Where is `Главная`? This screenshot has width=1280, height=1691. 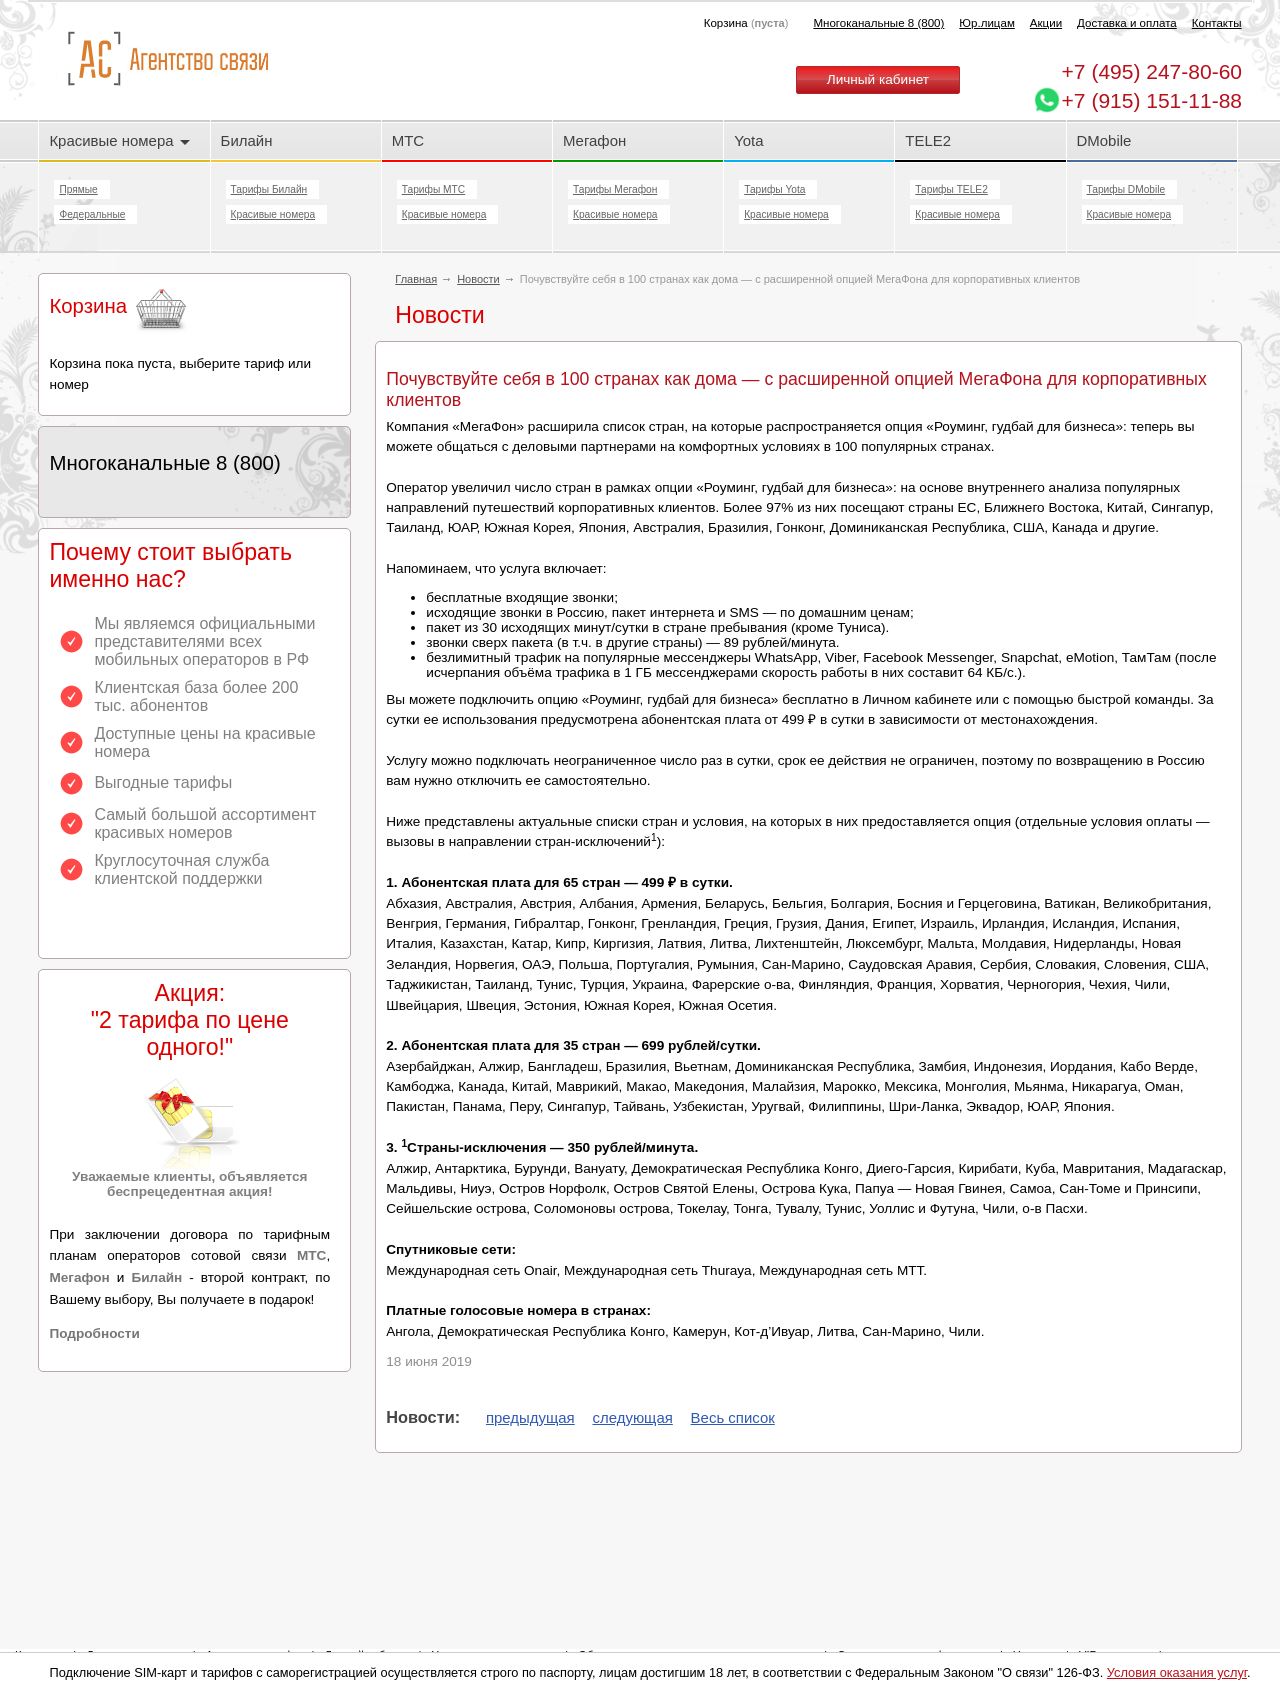
Главная is located at coordinates (416, 279).